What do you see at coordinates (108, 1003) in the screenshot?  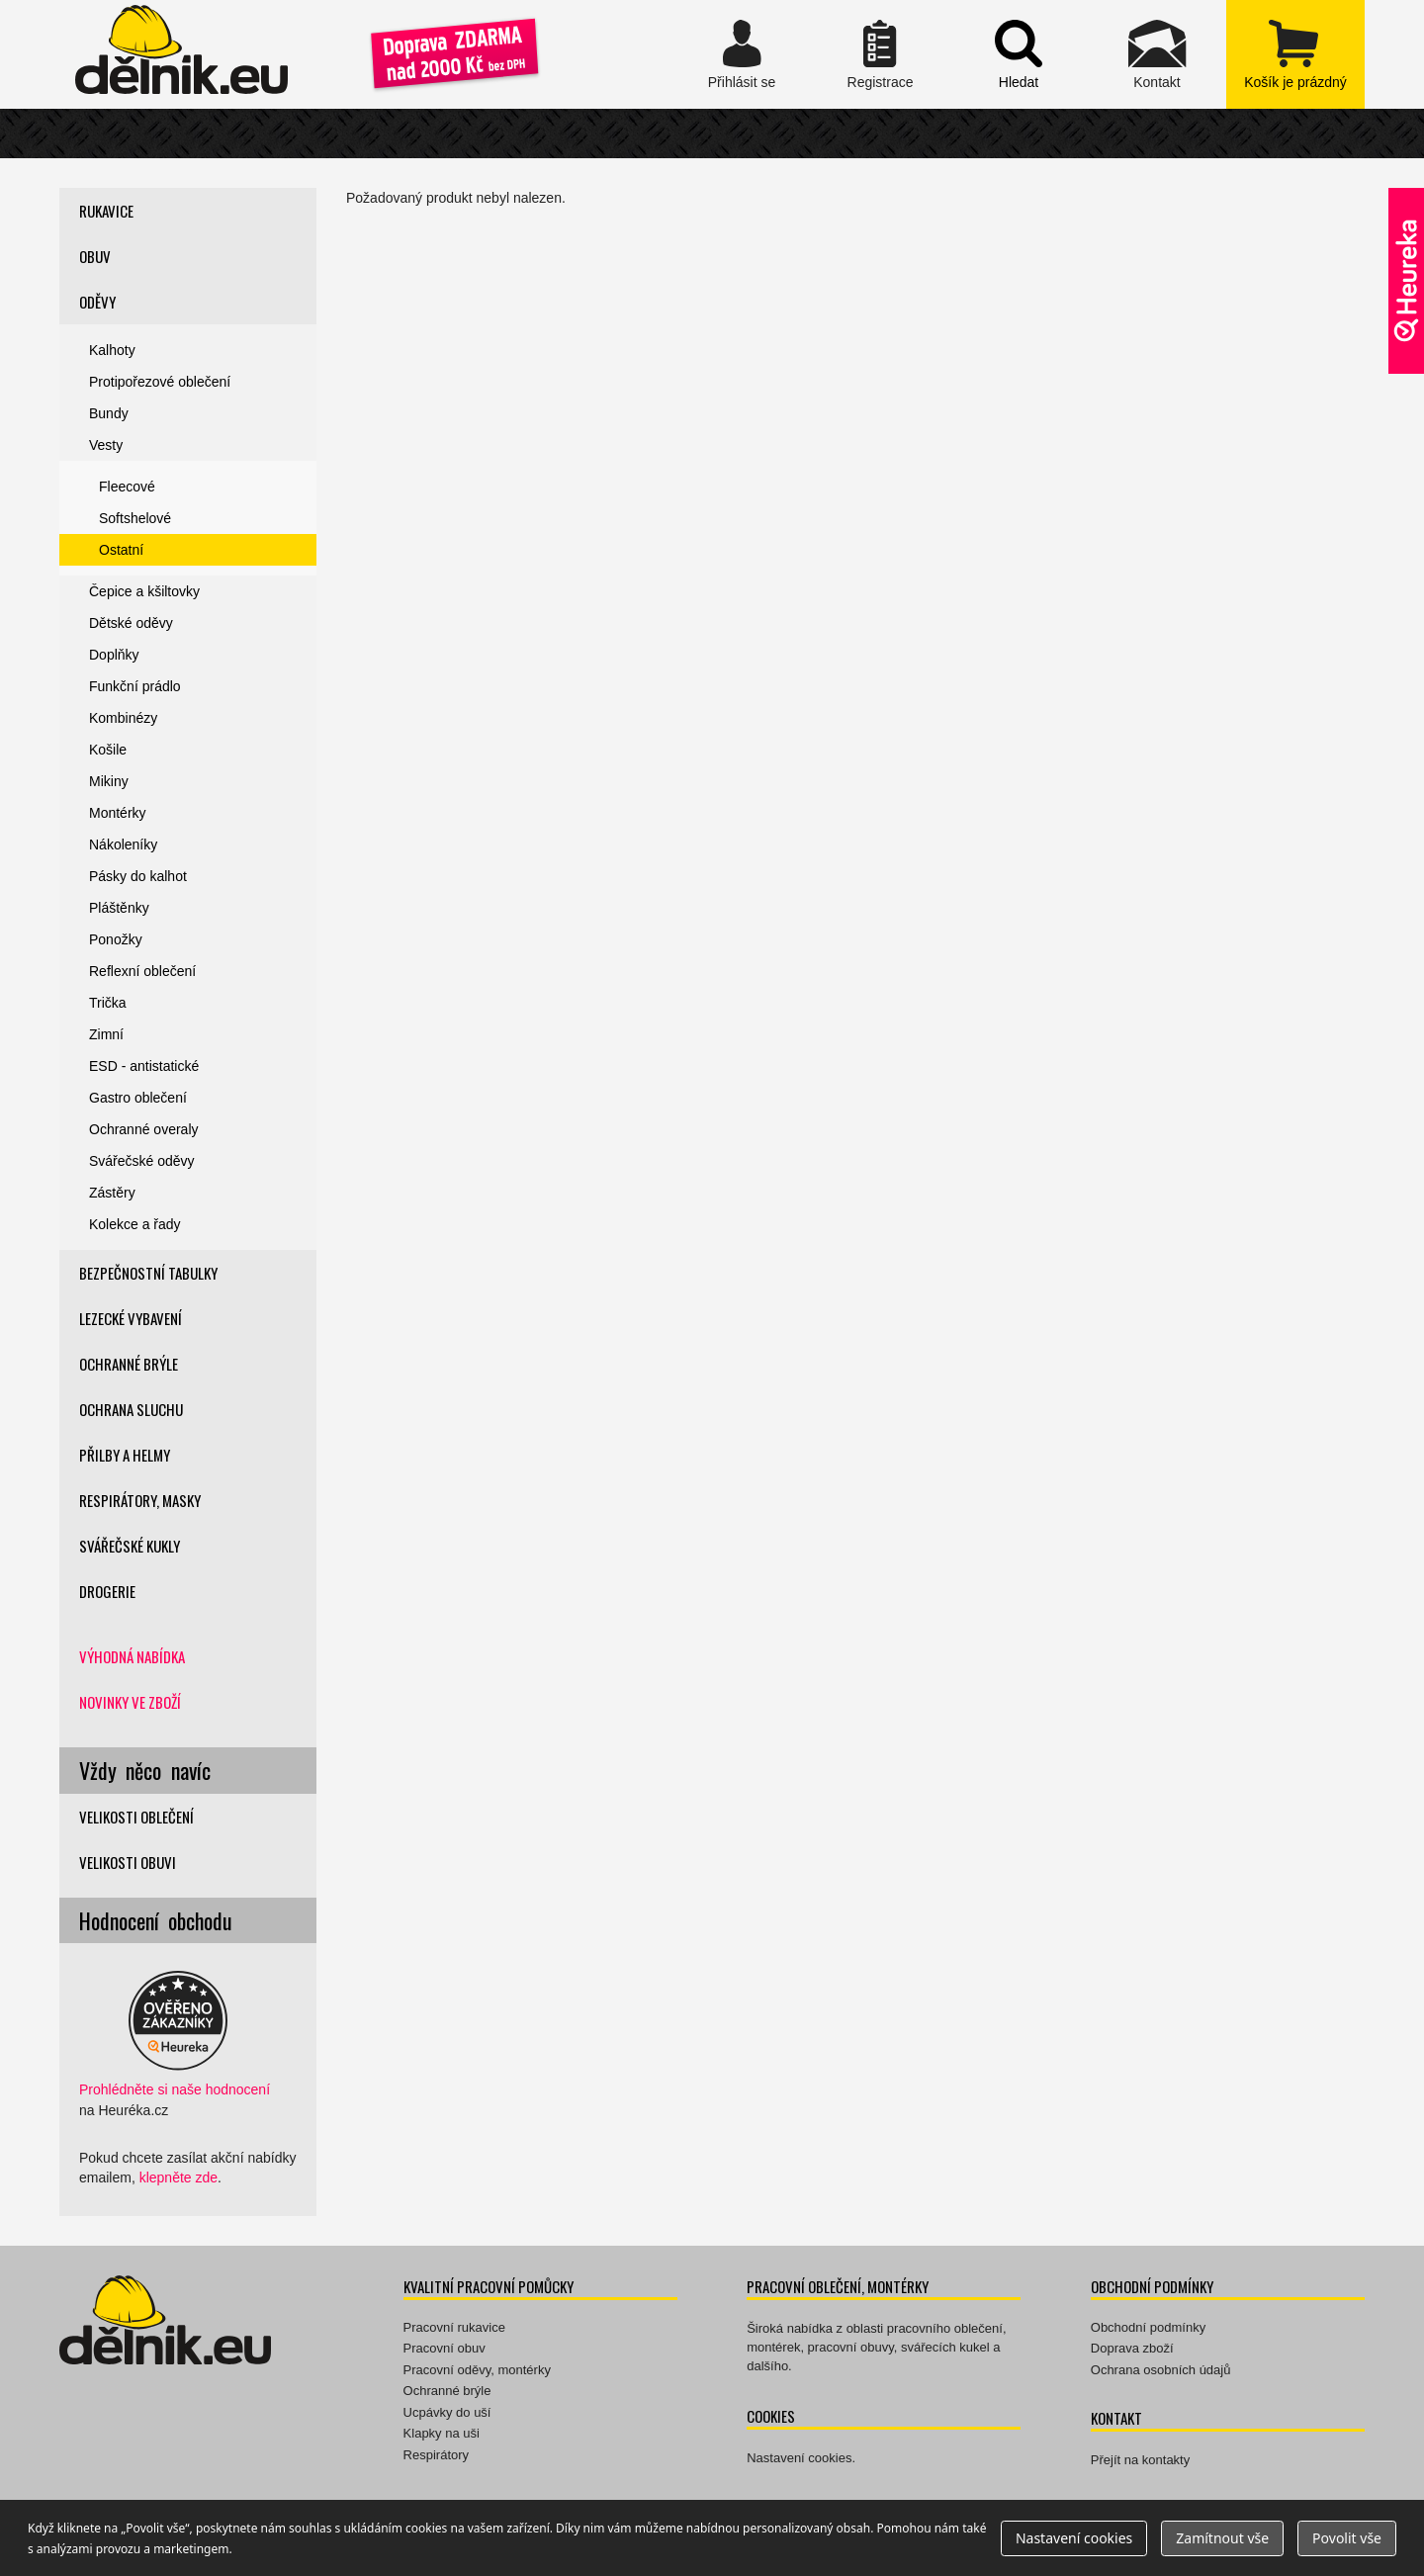 I see `Trička` at bounding box center [108, 1003].